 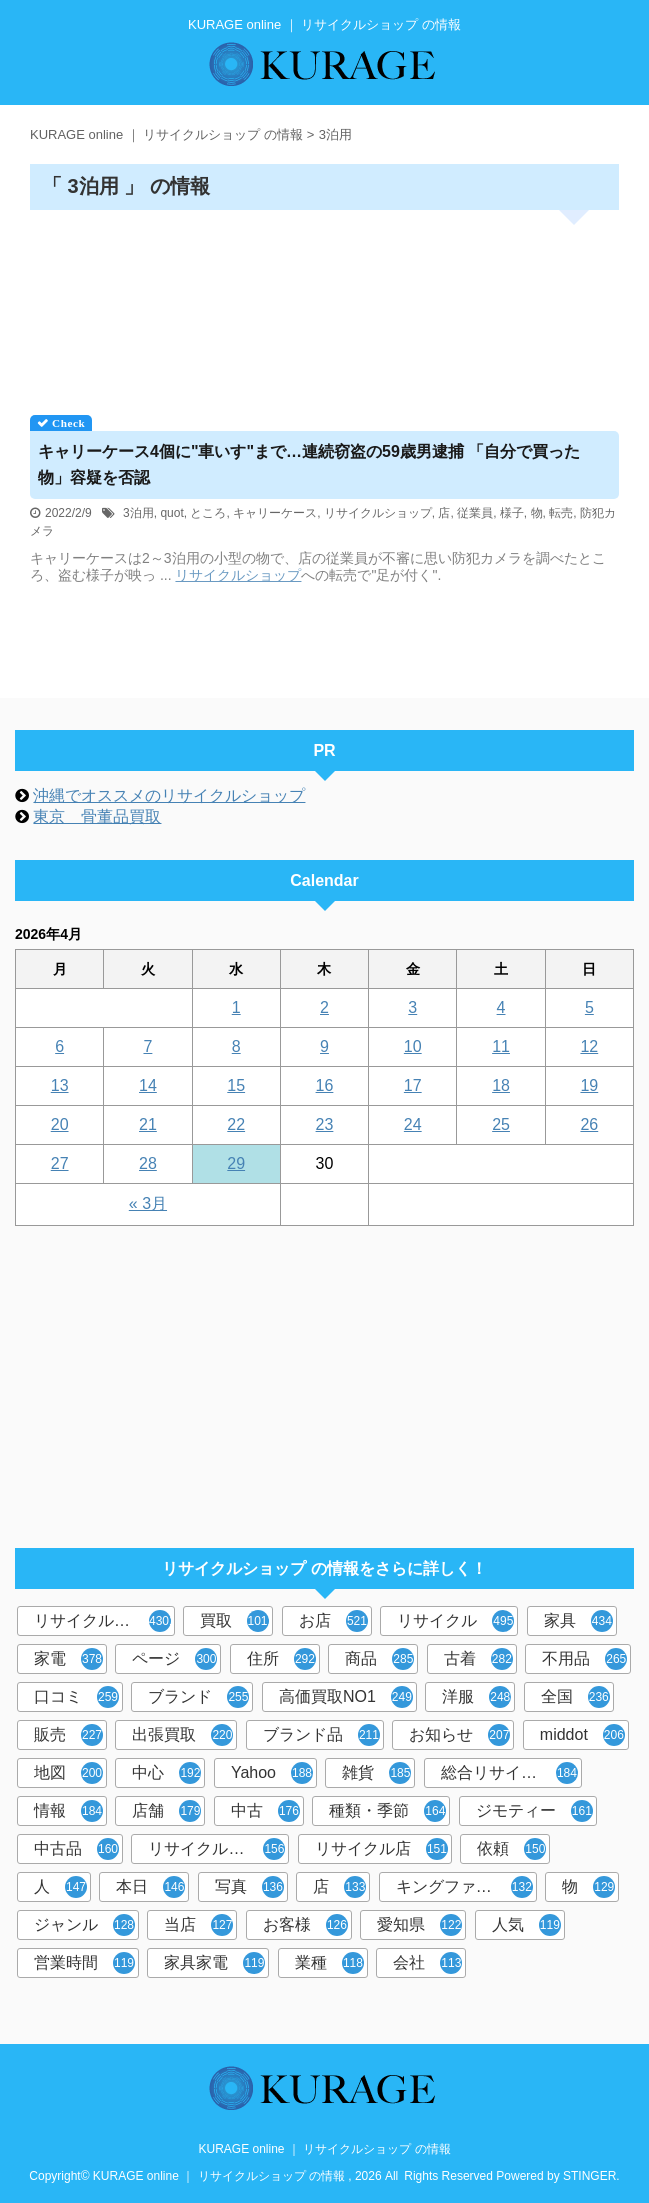 What do you see at coordinates (182, 1735) in the screenshot?
I see `出張買取` at bounding box center [182, 1735].